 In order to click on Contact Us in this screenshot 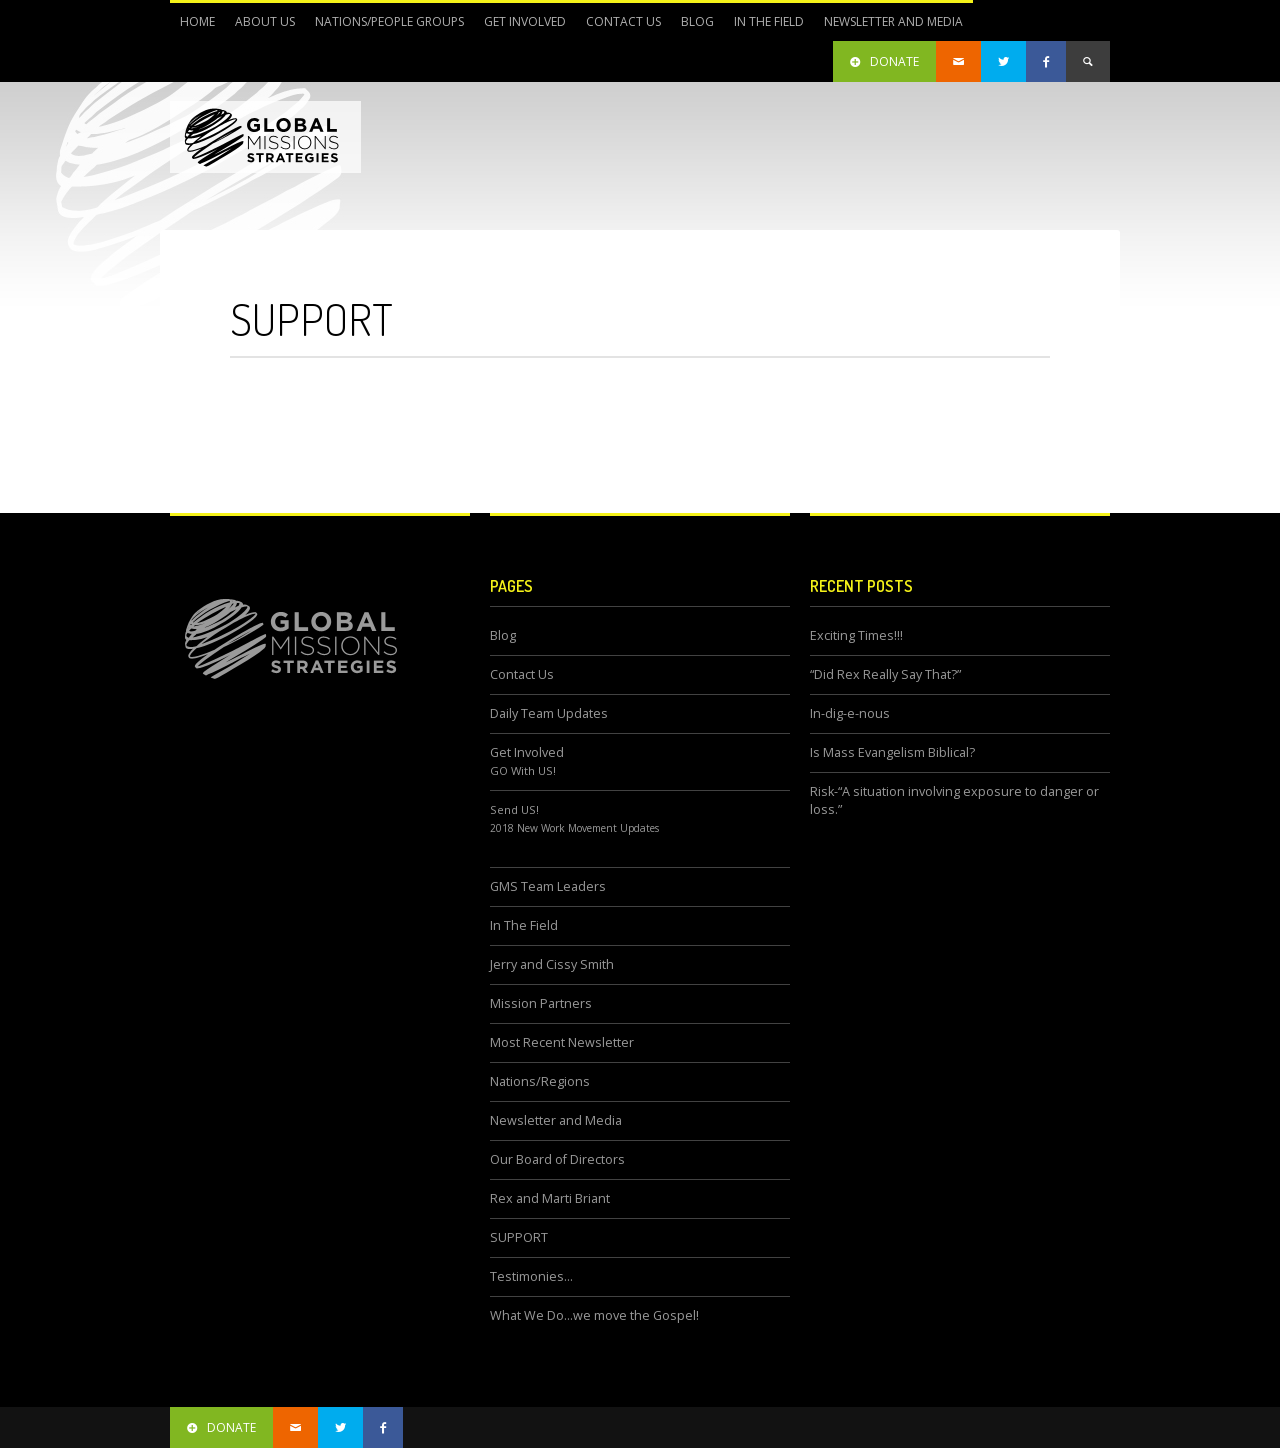, I will do `click(623, 21)`.